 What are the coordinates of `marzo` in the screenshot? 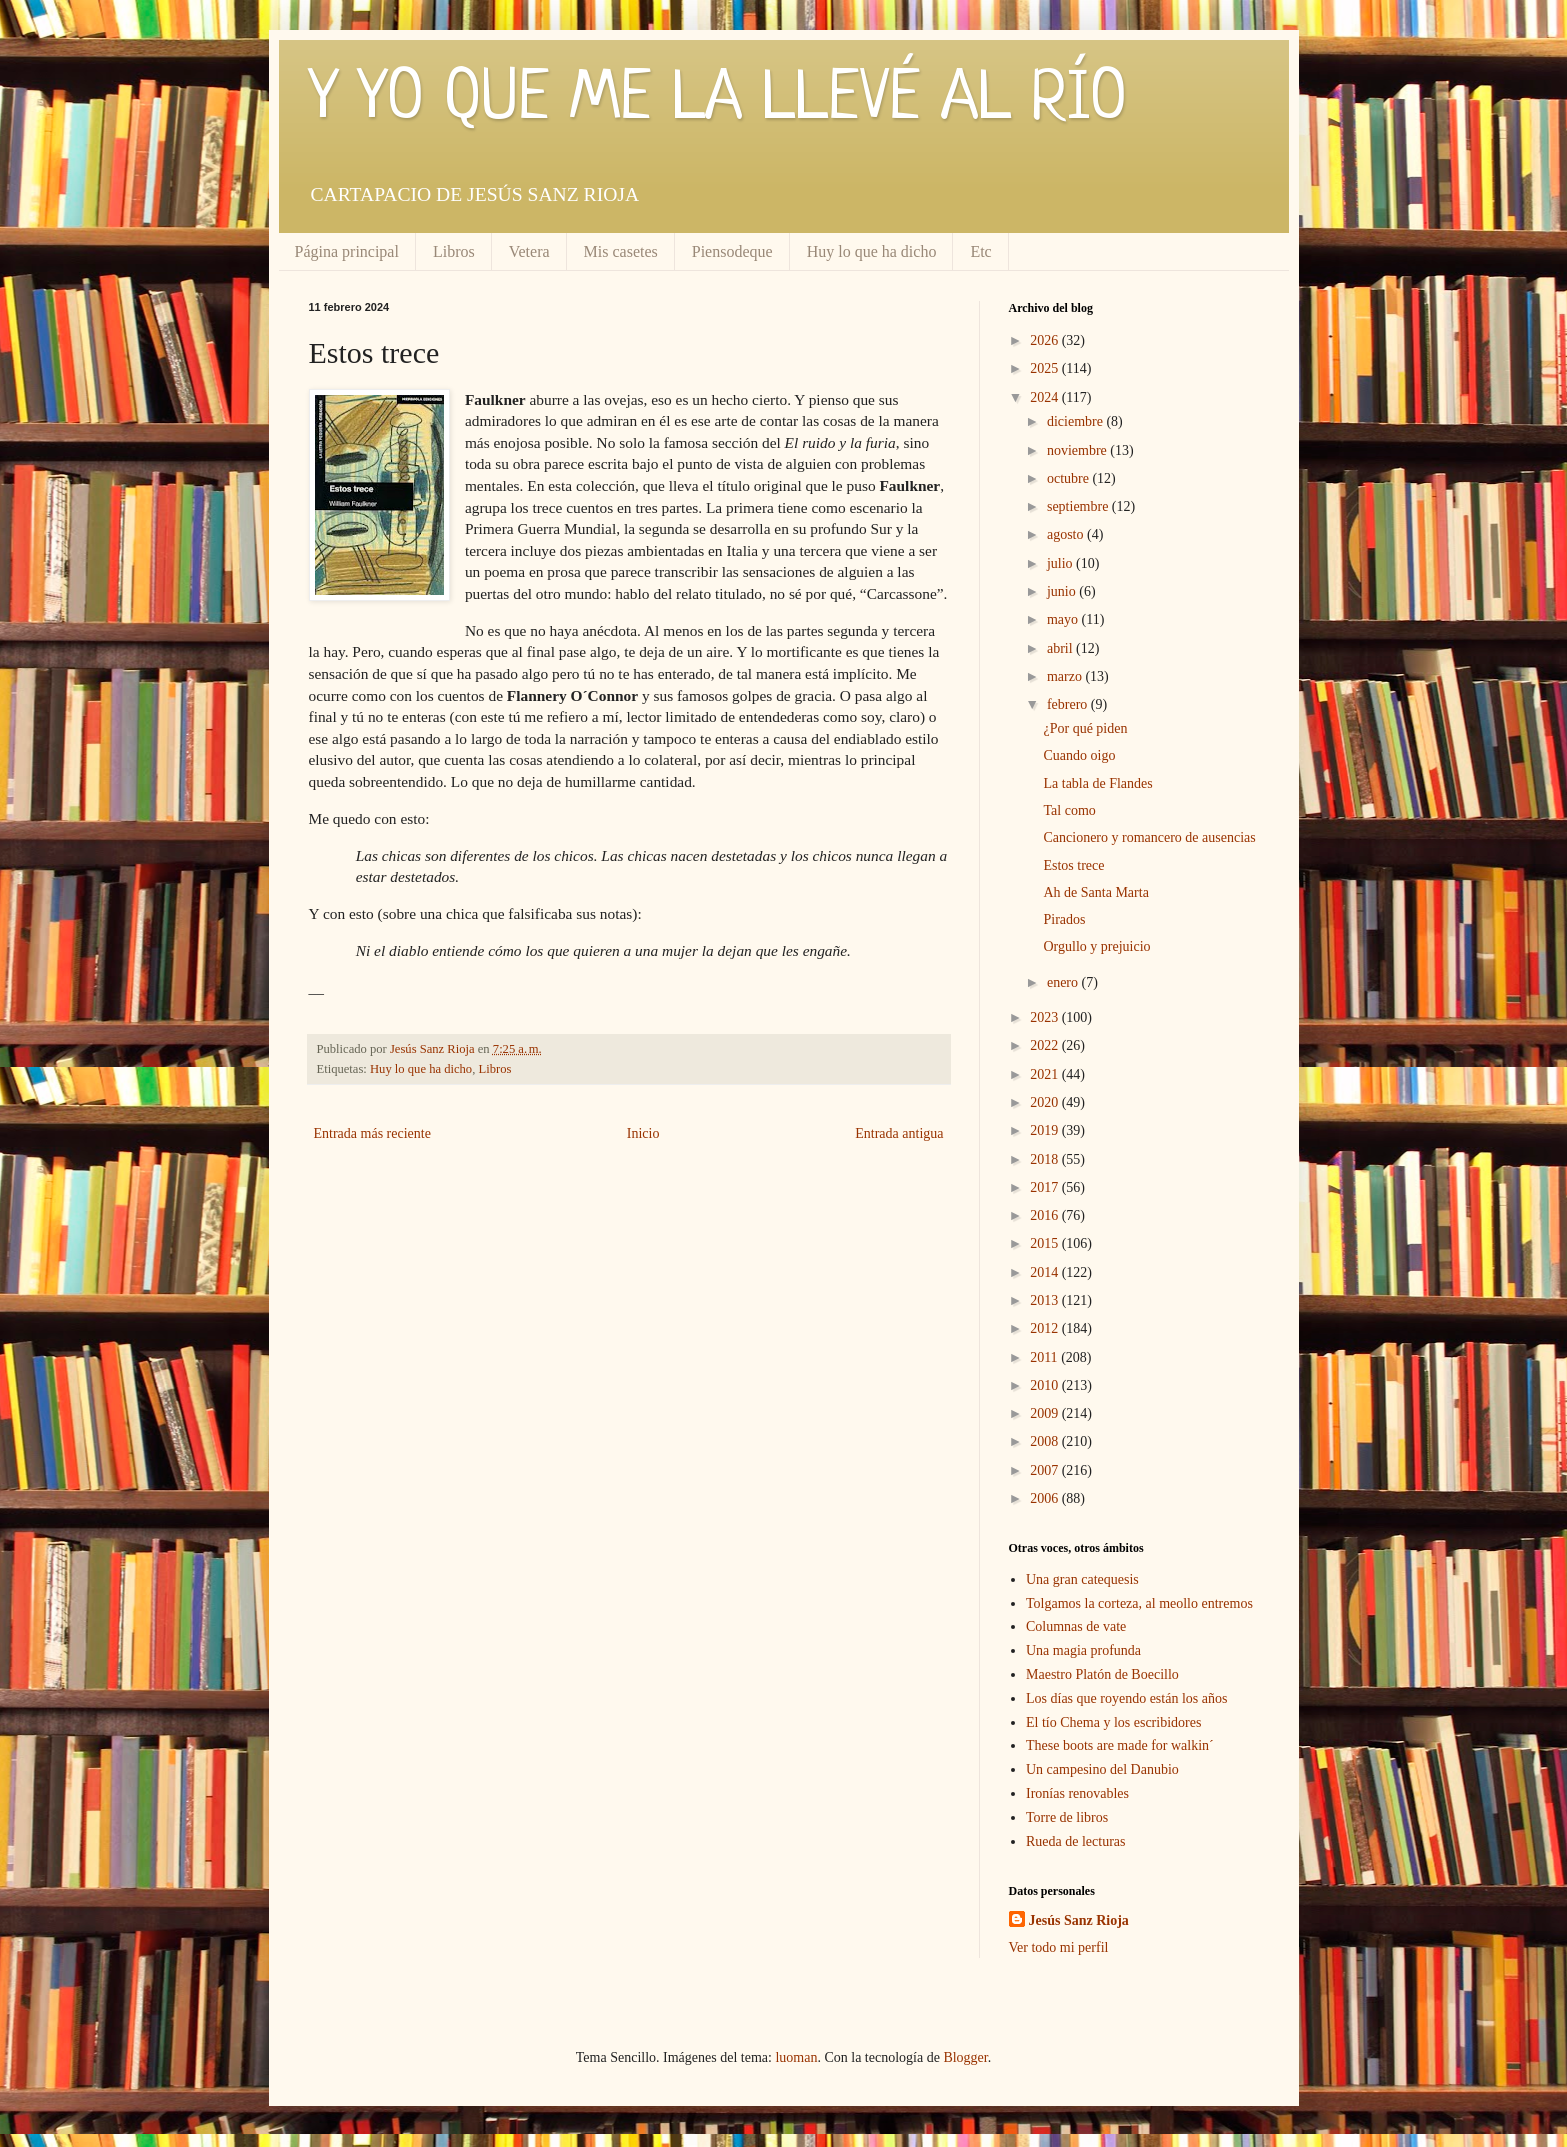 It's located at (1066, 676).